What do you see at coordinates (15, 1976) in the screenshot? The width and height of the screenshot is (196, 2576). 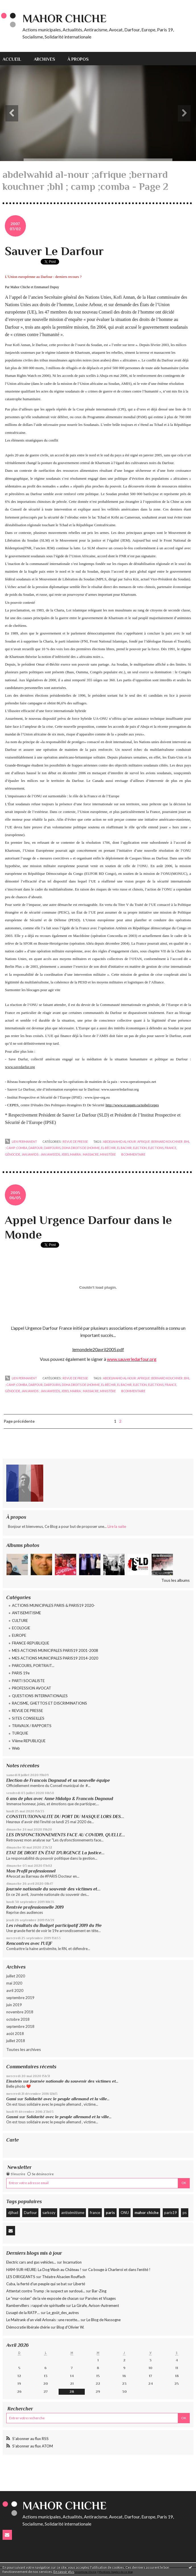 I see `juillet 2020` at bounding box center [15, 1976].